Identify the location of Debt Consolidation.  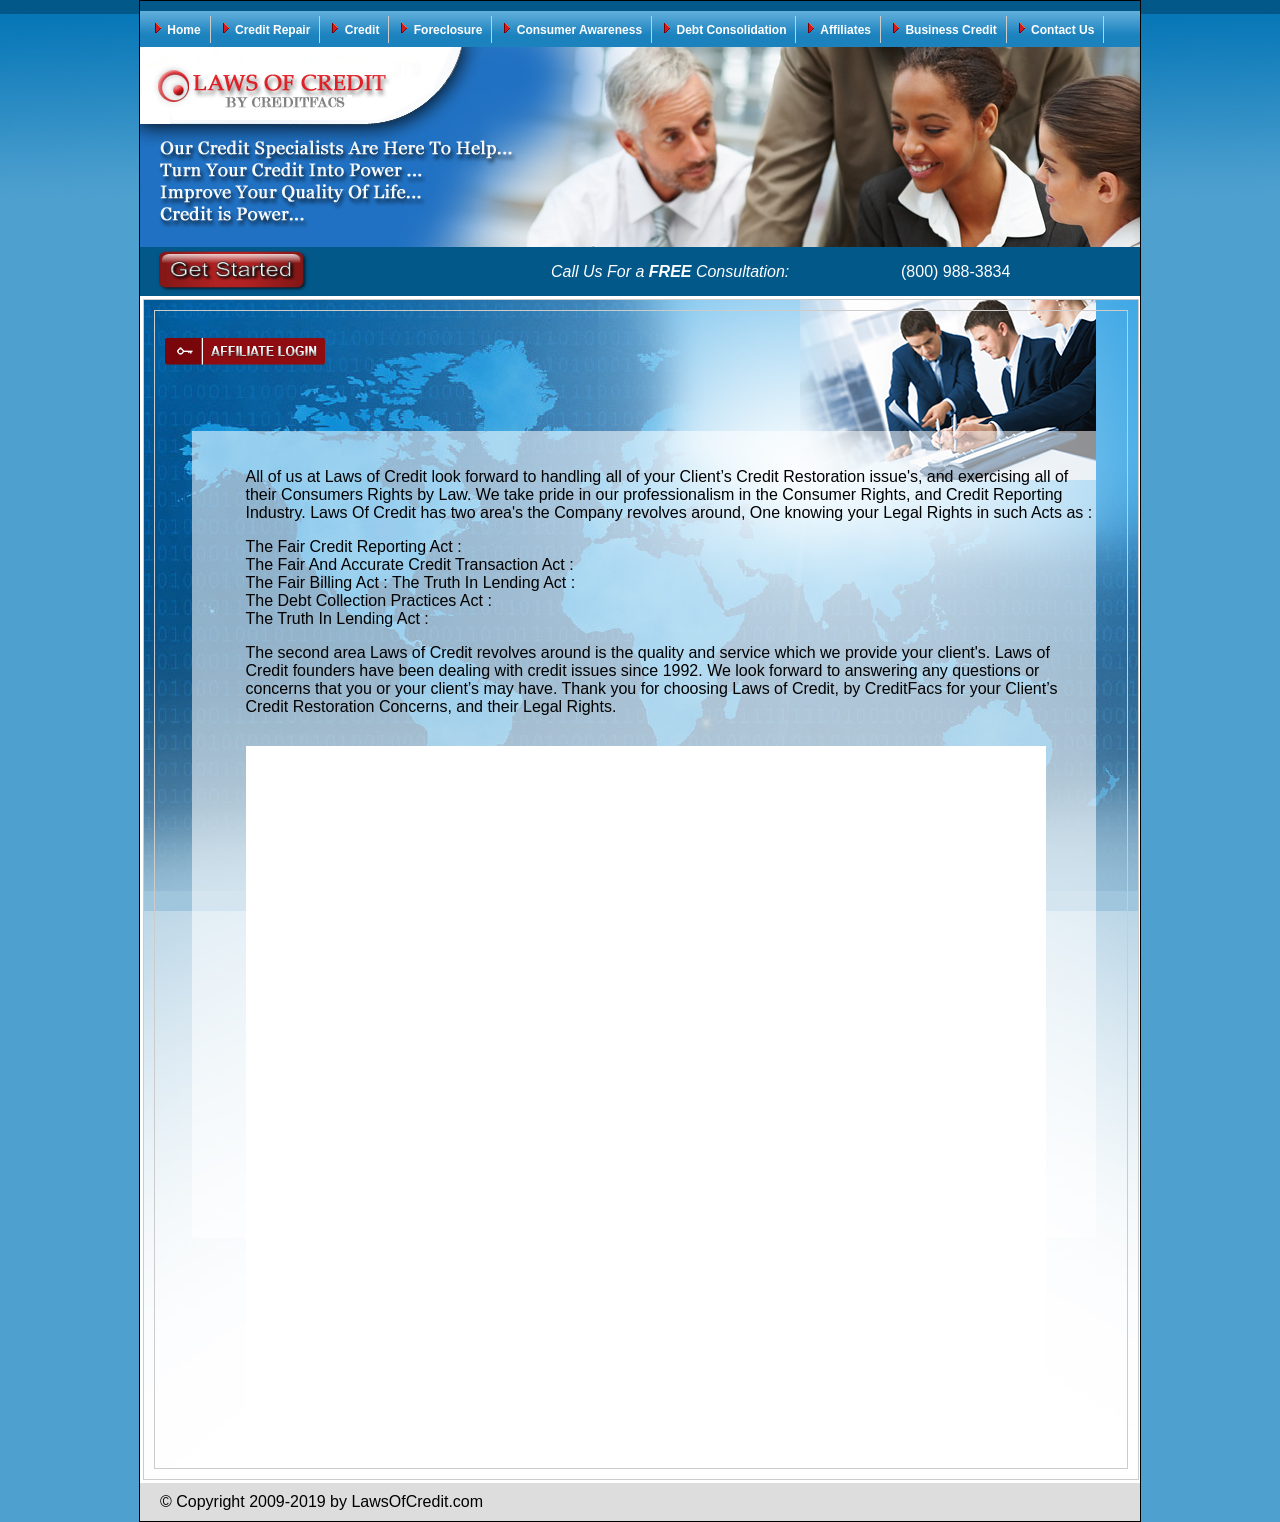
(723, 29).